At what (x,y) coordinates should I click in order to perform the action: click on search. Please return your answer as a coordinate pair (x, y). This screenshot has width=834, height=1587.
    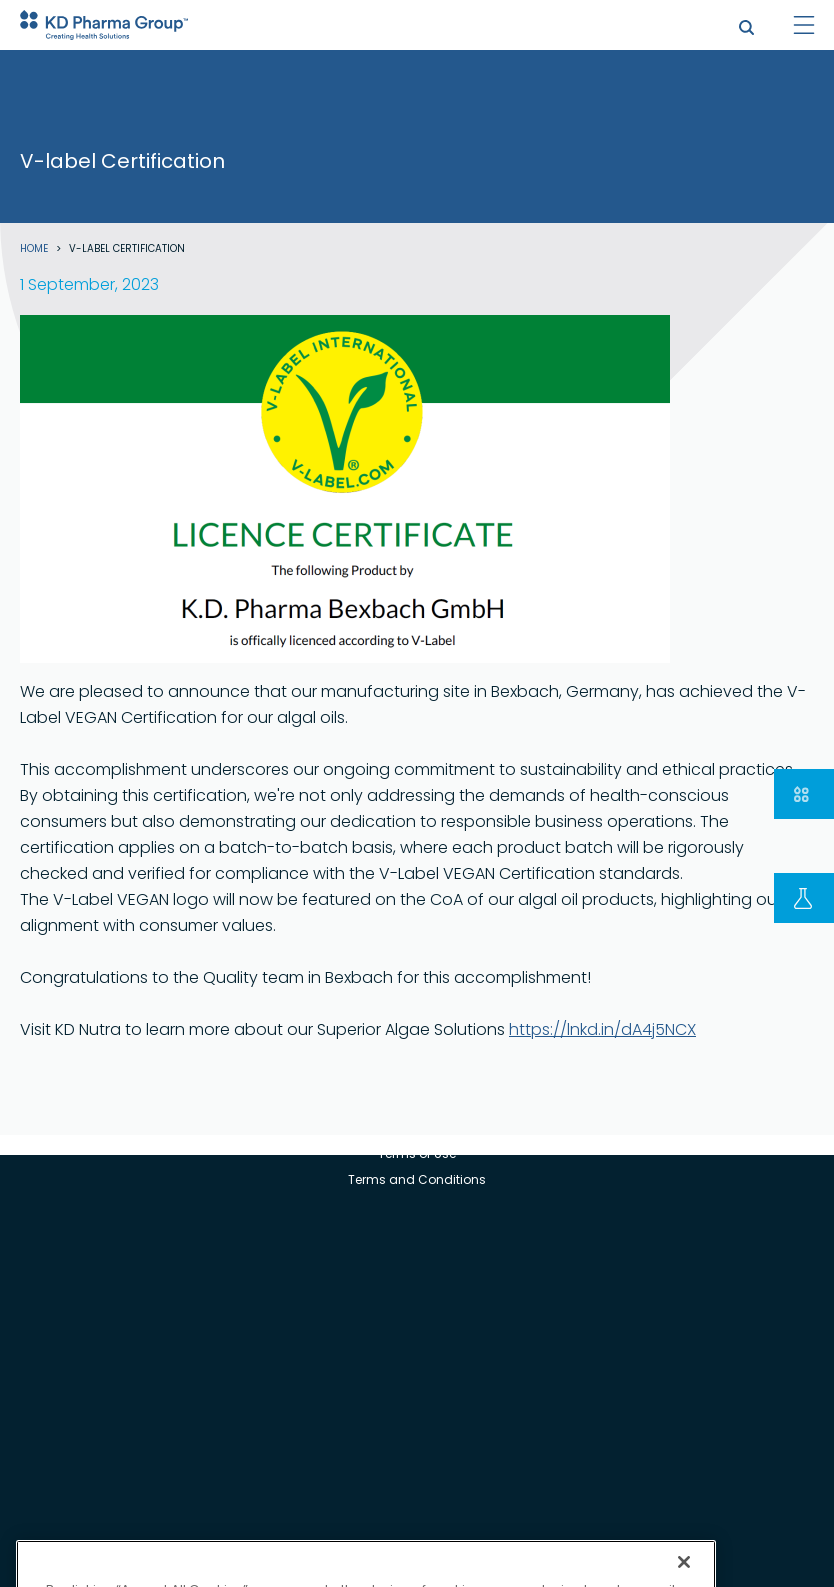
    Looking at the image, I should click on (746, 27).